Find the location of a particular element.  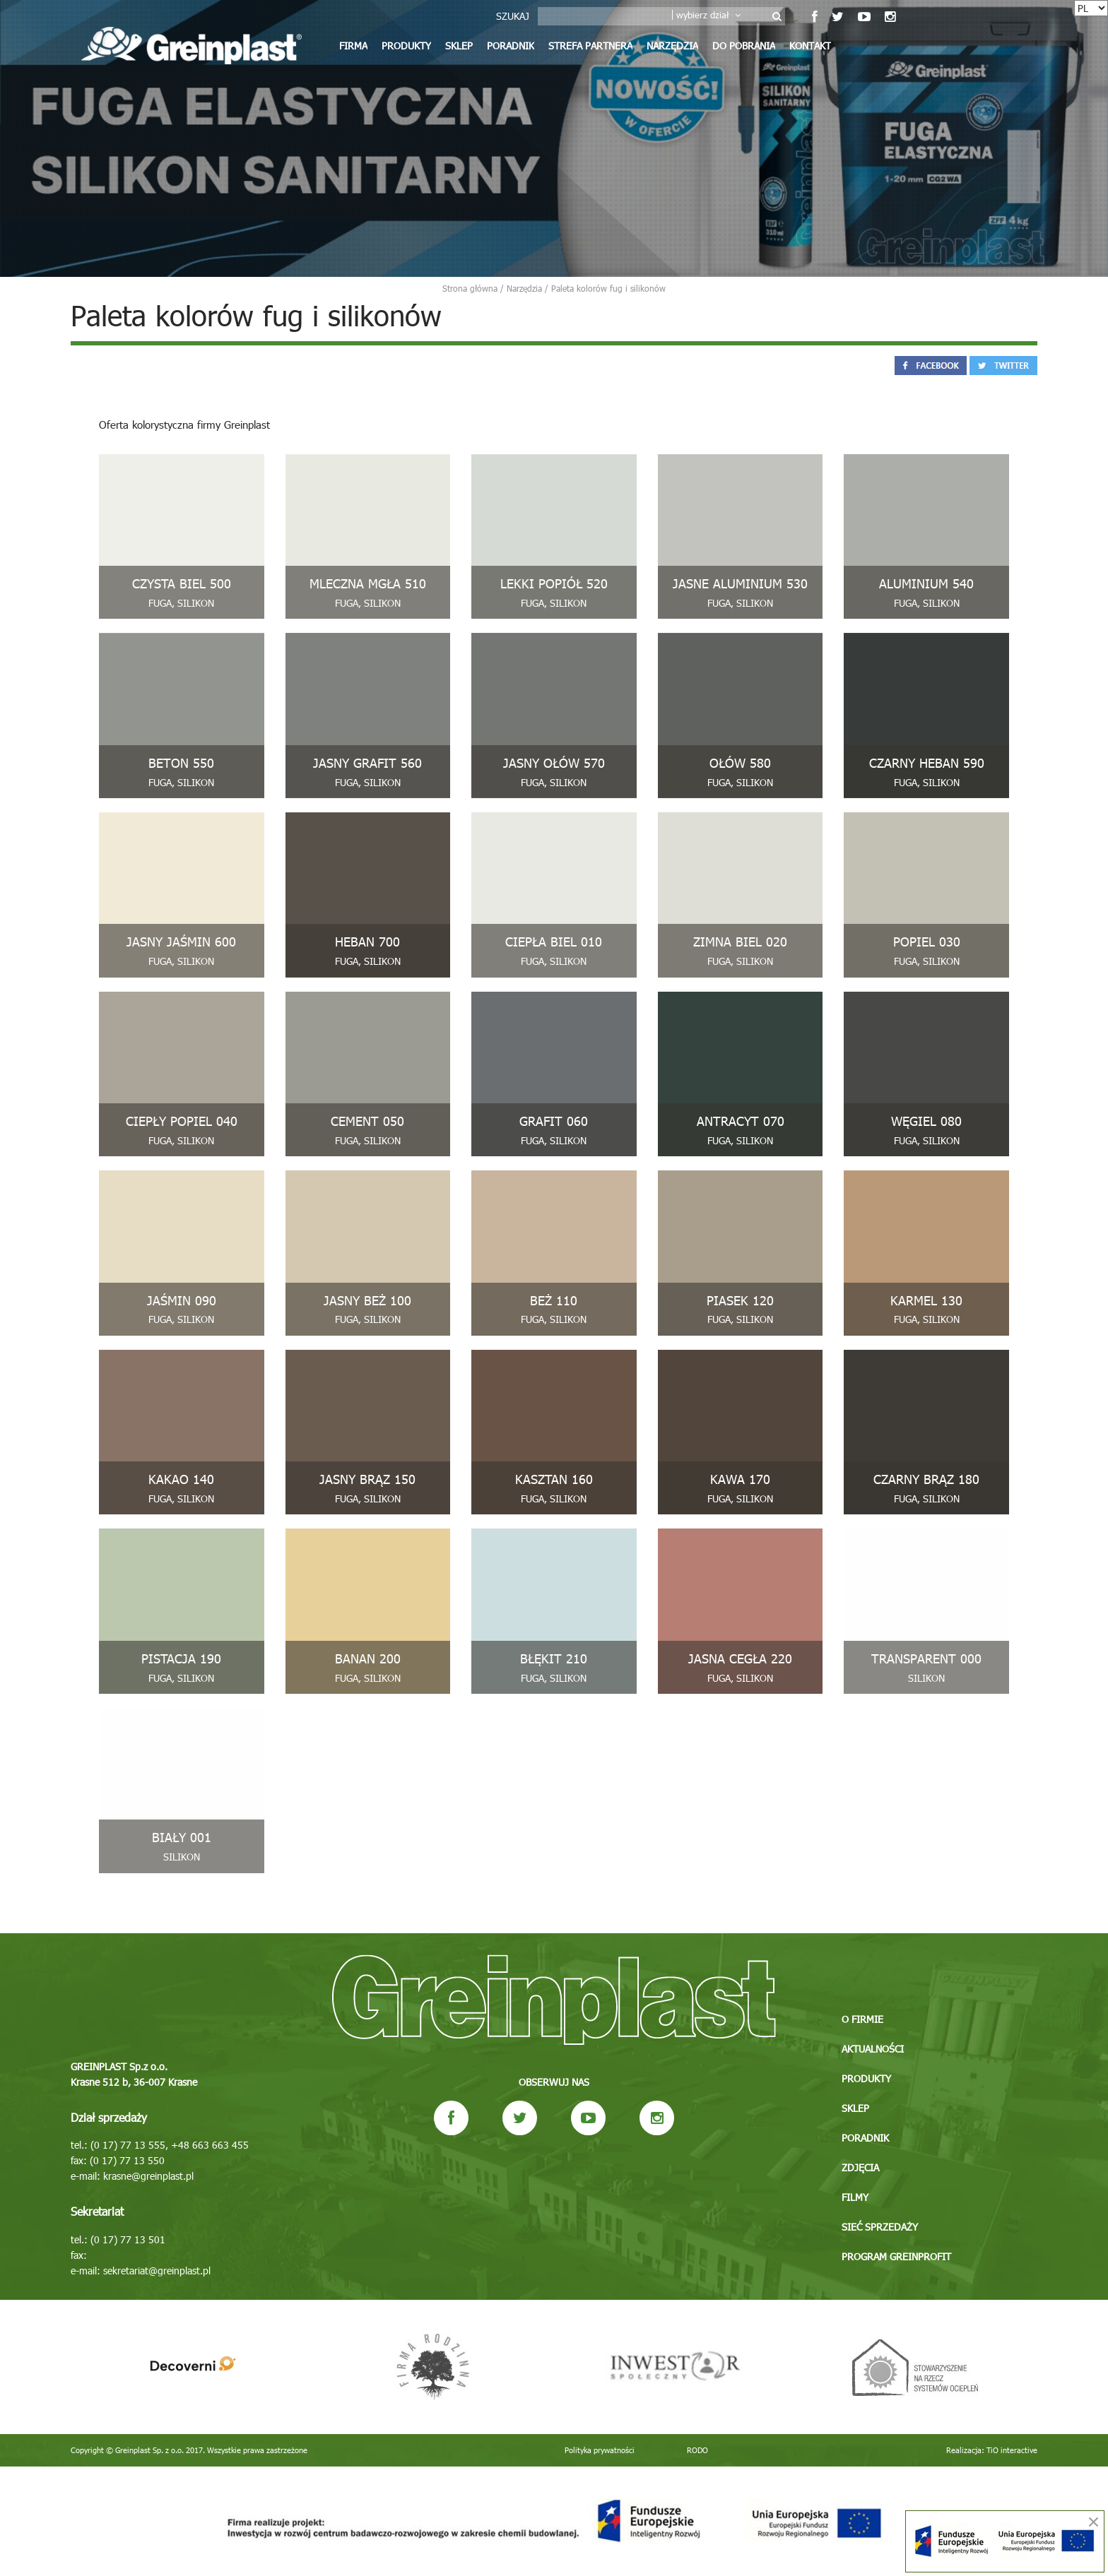

Kontakt is located at coordinates (810, 45).